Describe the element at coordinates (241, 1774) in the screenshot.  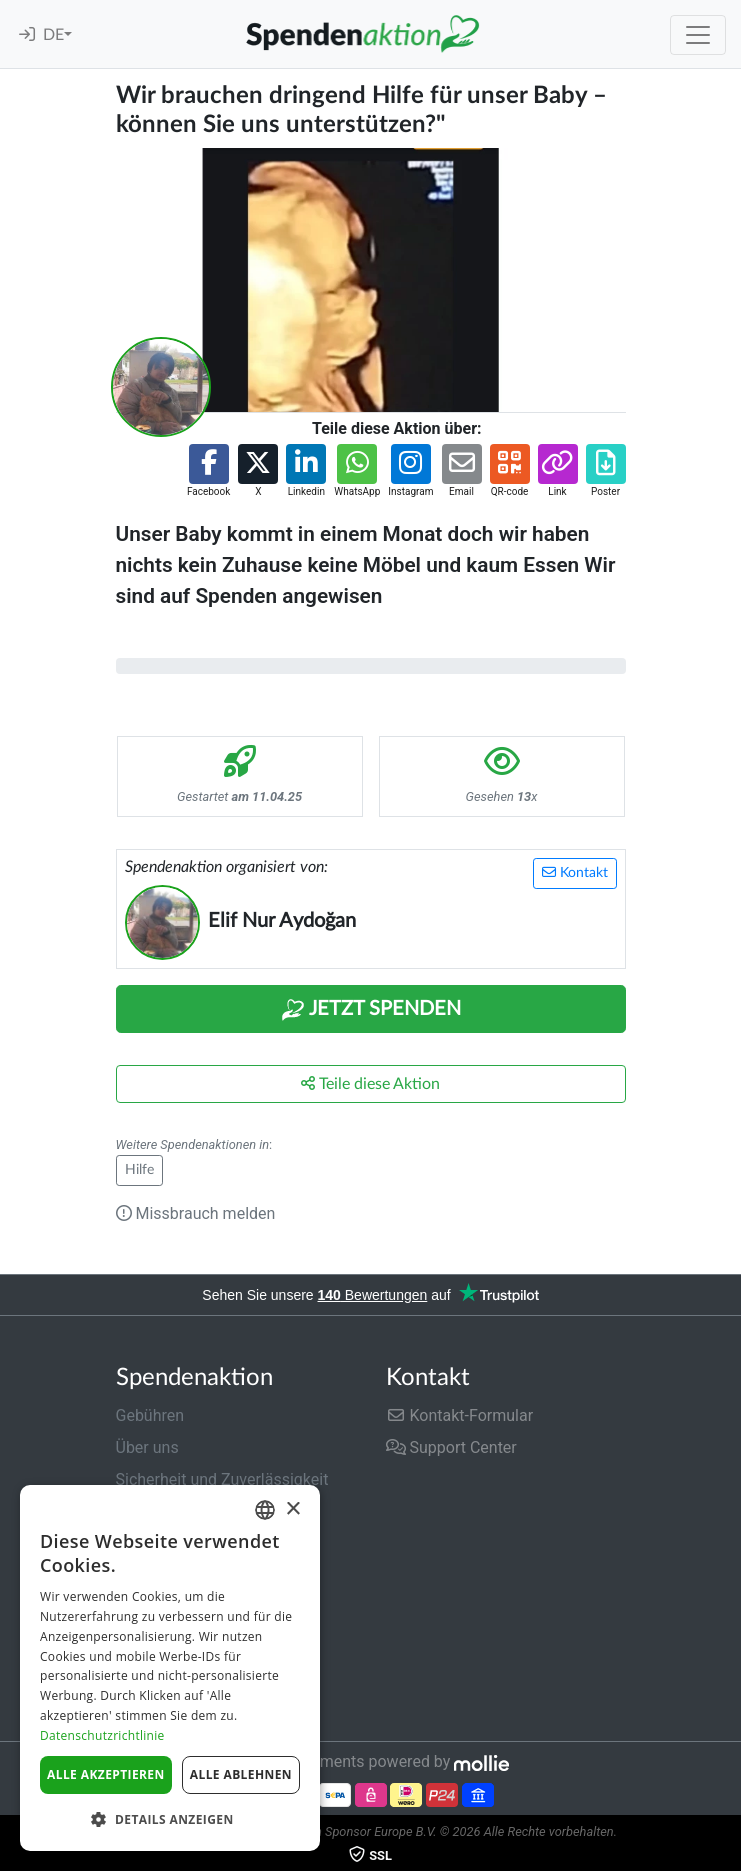
I see `Alle ablehnen [button]` at that location.